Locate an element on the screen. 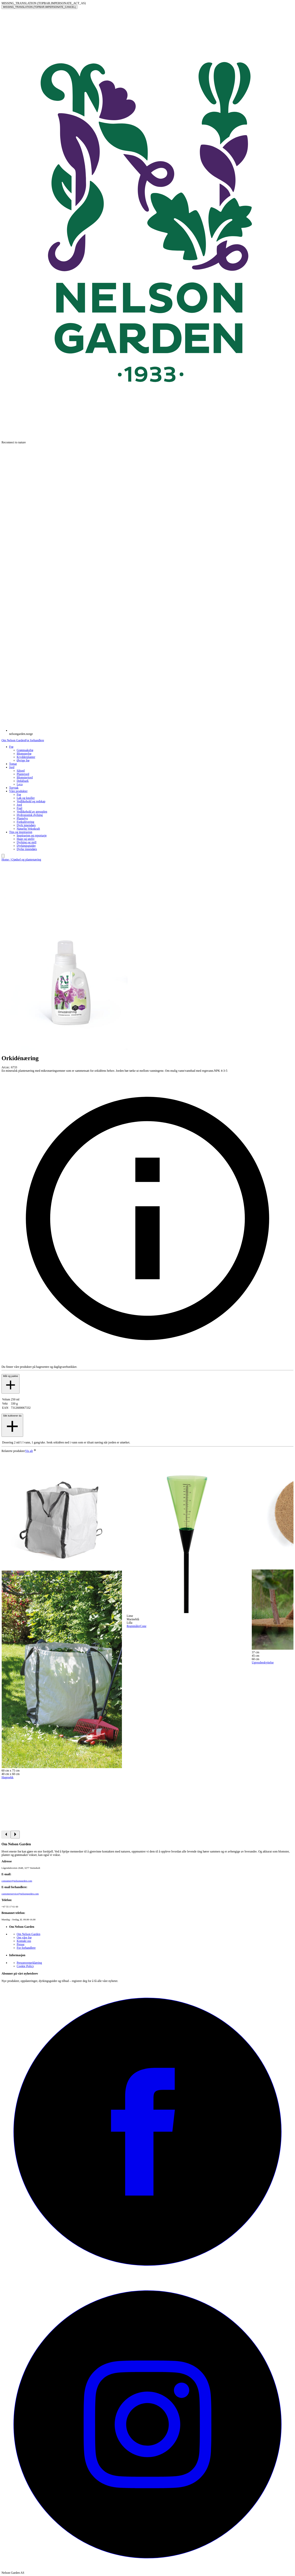 The image size is (295, 2576). Frø is located at coordinates (19, 794).